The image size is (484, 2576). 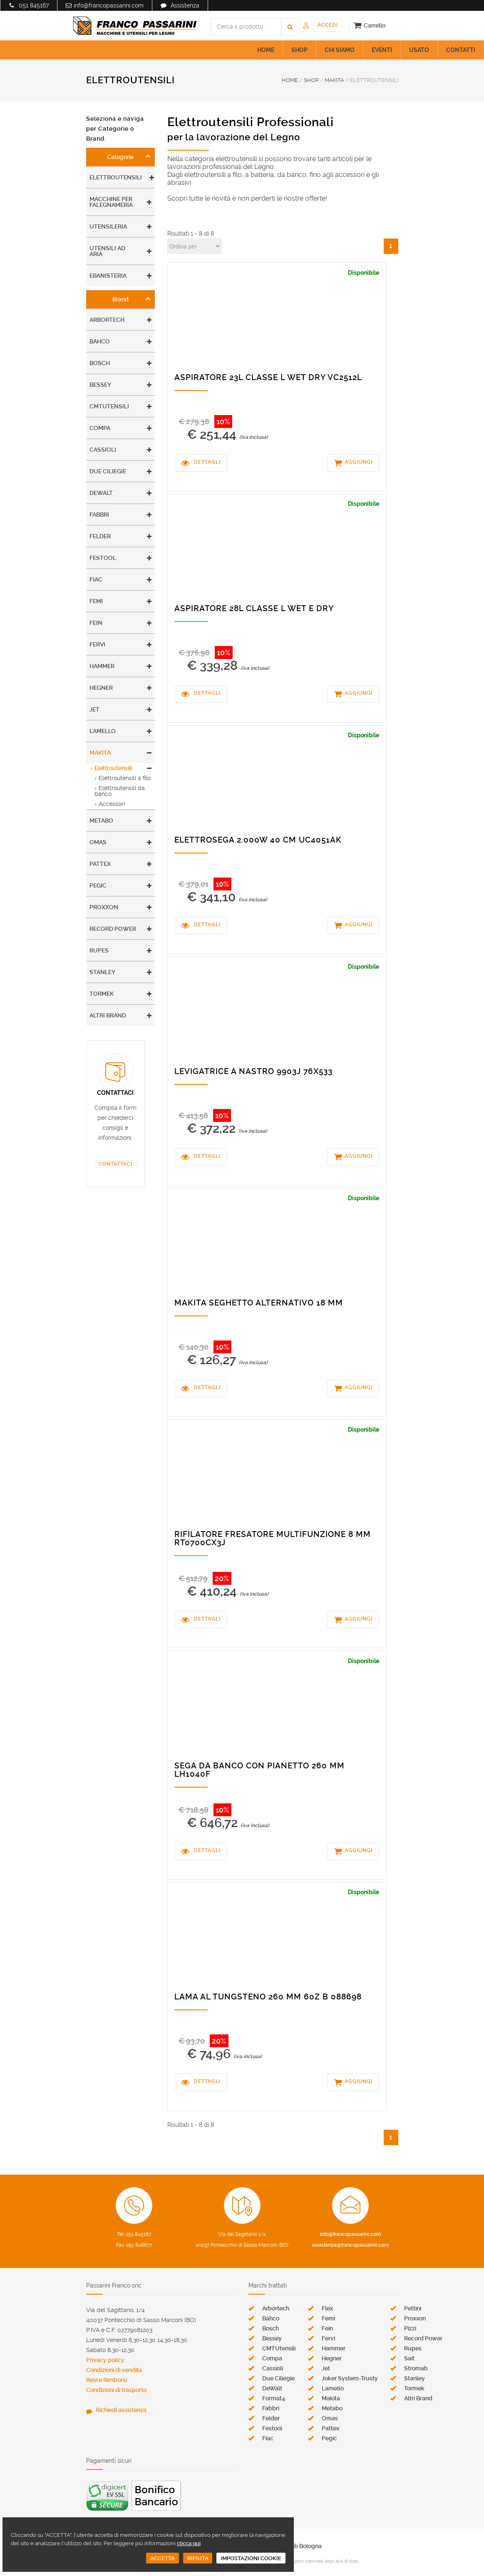 What do you see at coordinates (121, 2410) in the screenshot?
I see `Richiedi assistenza` at bounding box center [121, 2410].